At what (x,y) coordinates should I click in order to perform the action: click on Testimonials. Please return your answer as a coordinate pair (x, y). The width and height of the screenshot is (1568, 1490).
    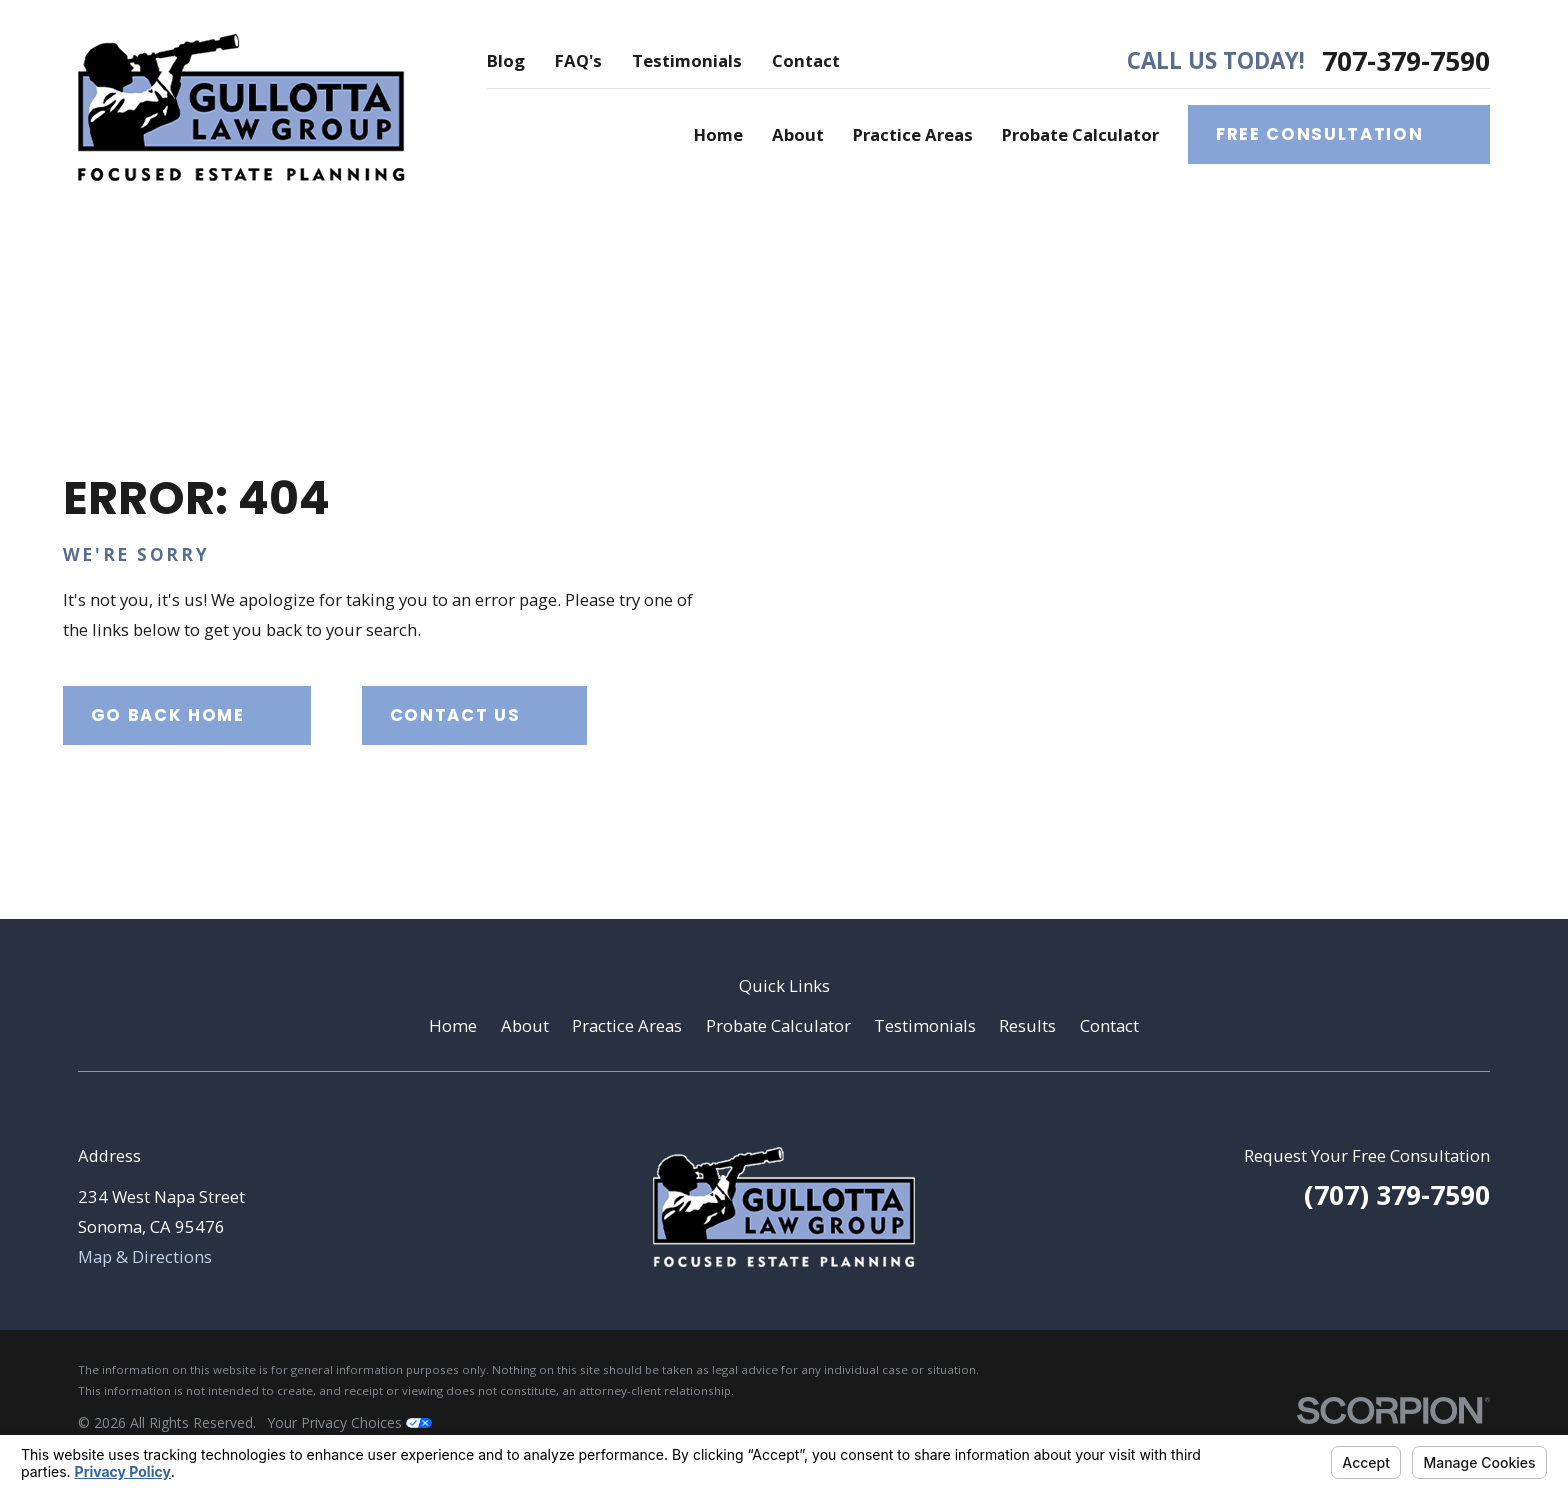
    Looking at the image, I should click on (687, 60).